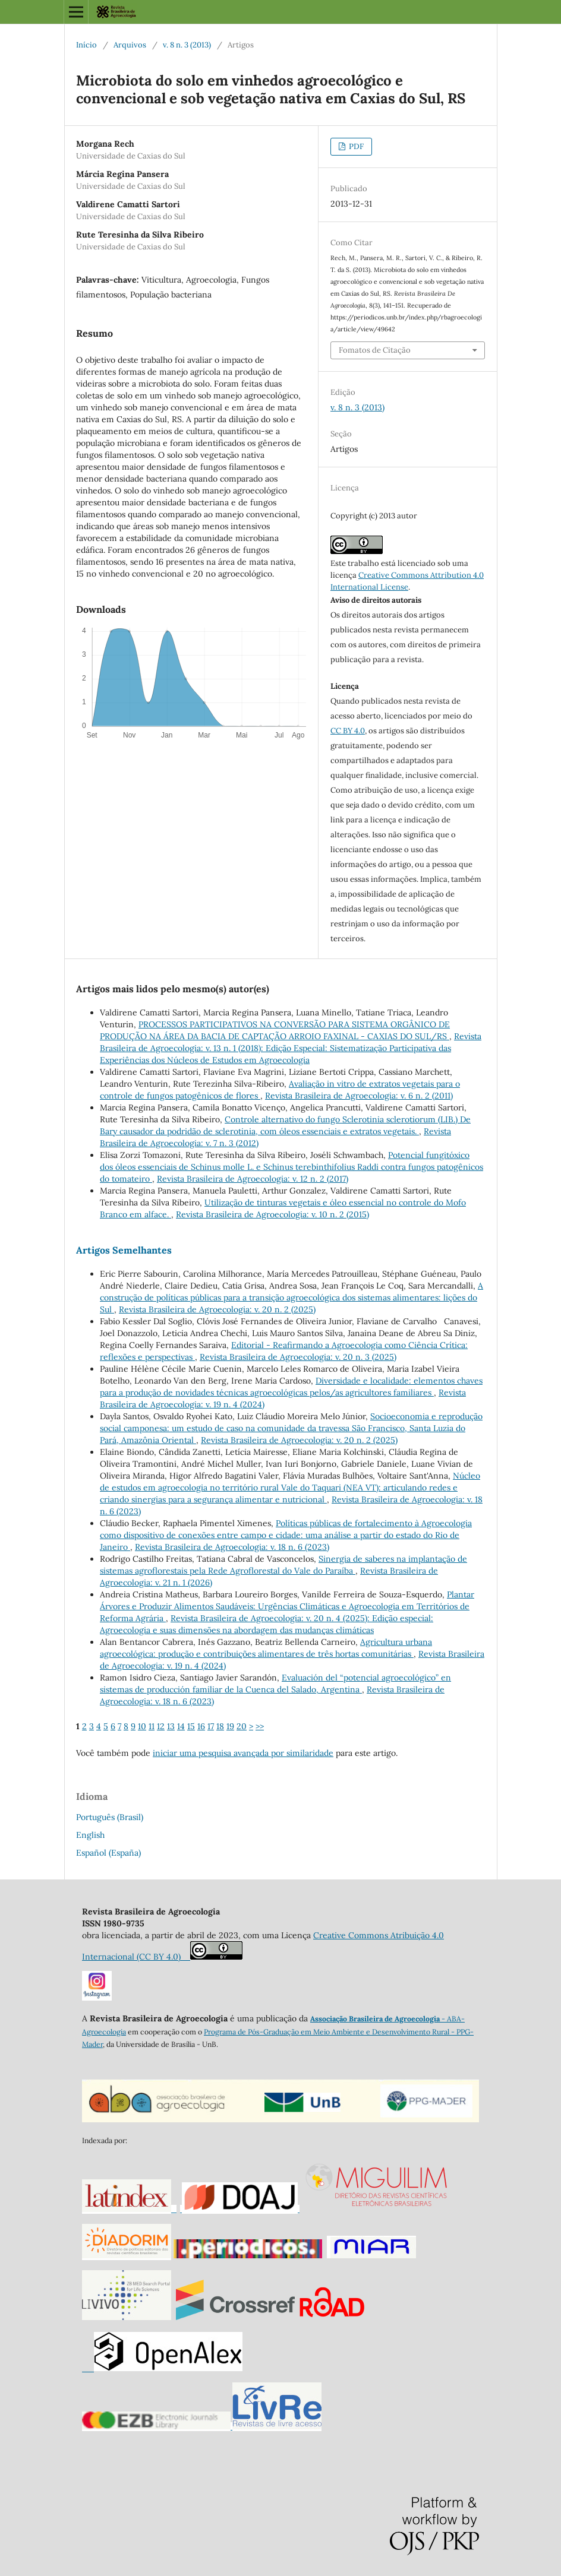 The image size is (561, 2576). I want to click on Revista Brasileira de Agroecologia: v. 20 n. 2 (2025), so click(217, 1309).